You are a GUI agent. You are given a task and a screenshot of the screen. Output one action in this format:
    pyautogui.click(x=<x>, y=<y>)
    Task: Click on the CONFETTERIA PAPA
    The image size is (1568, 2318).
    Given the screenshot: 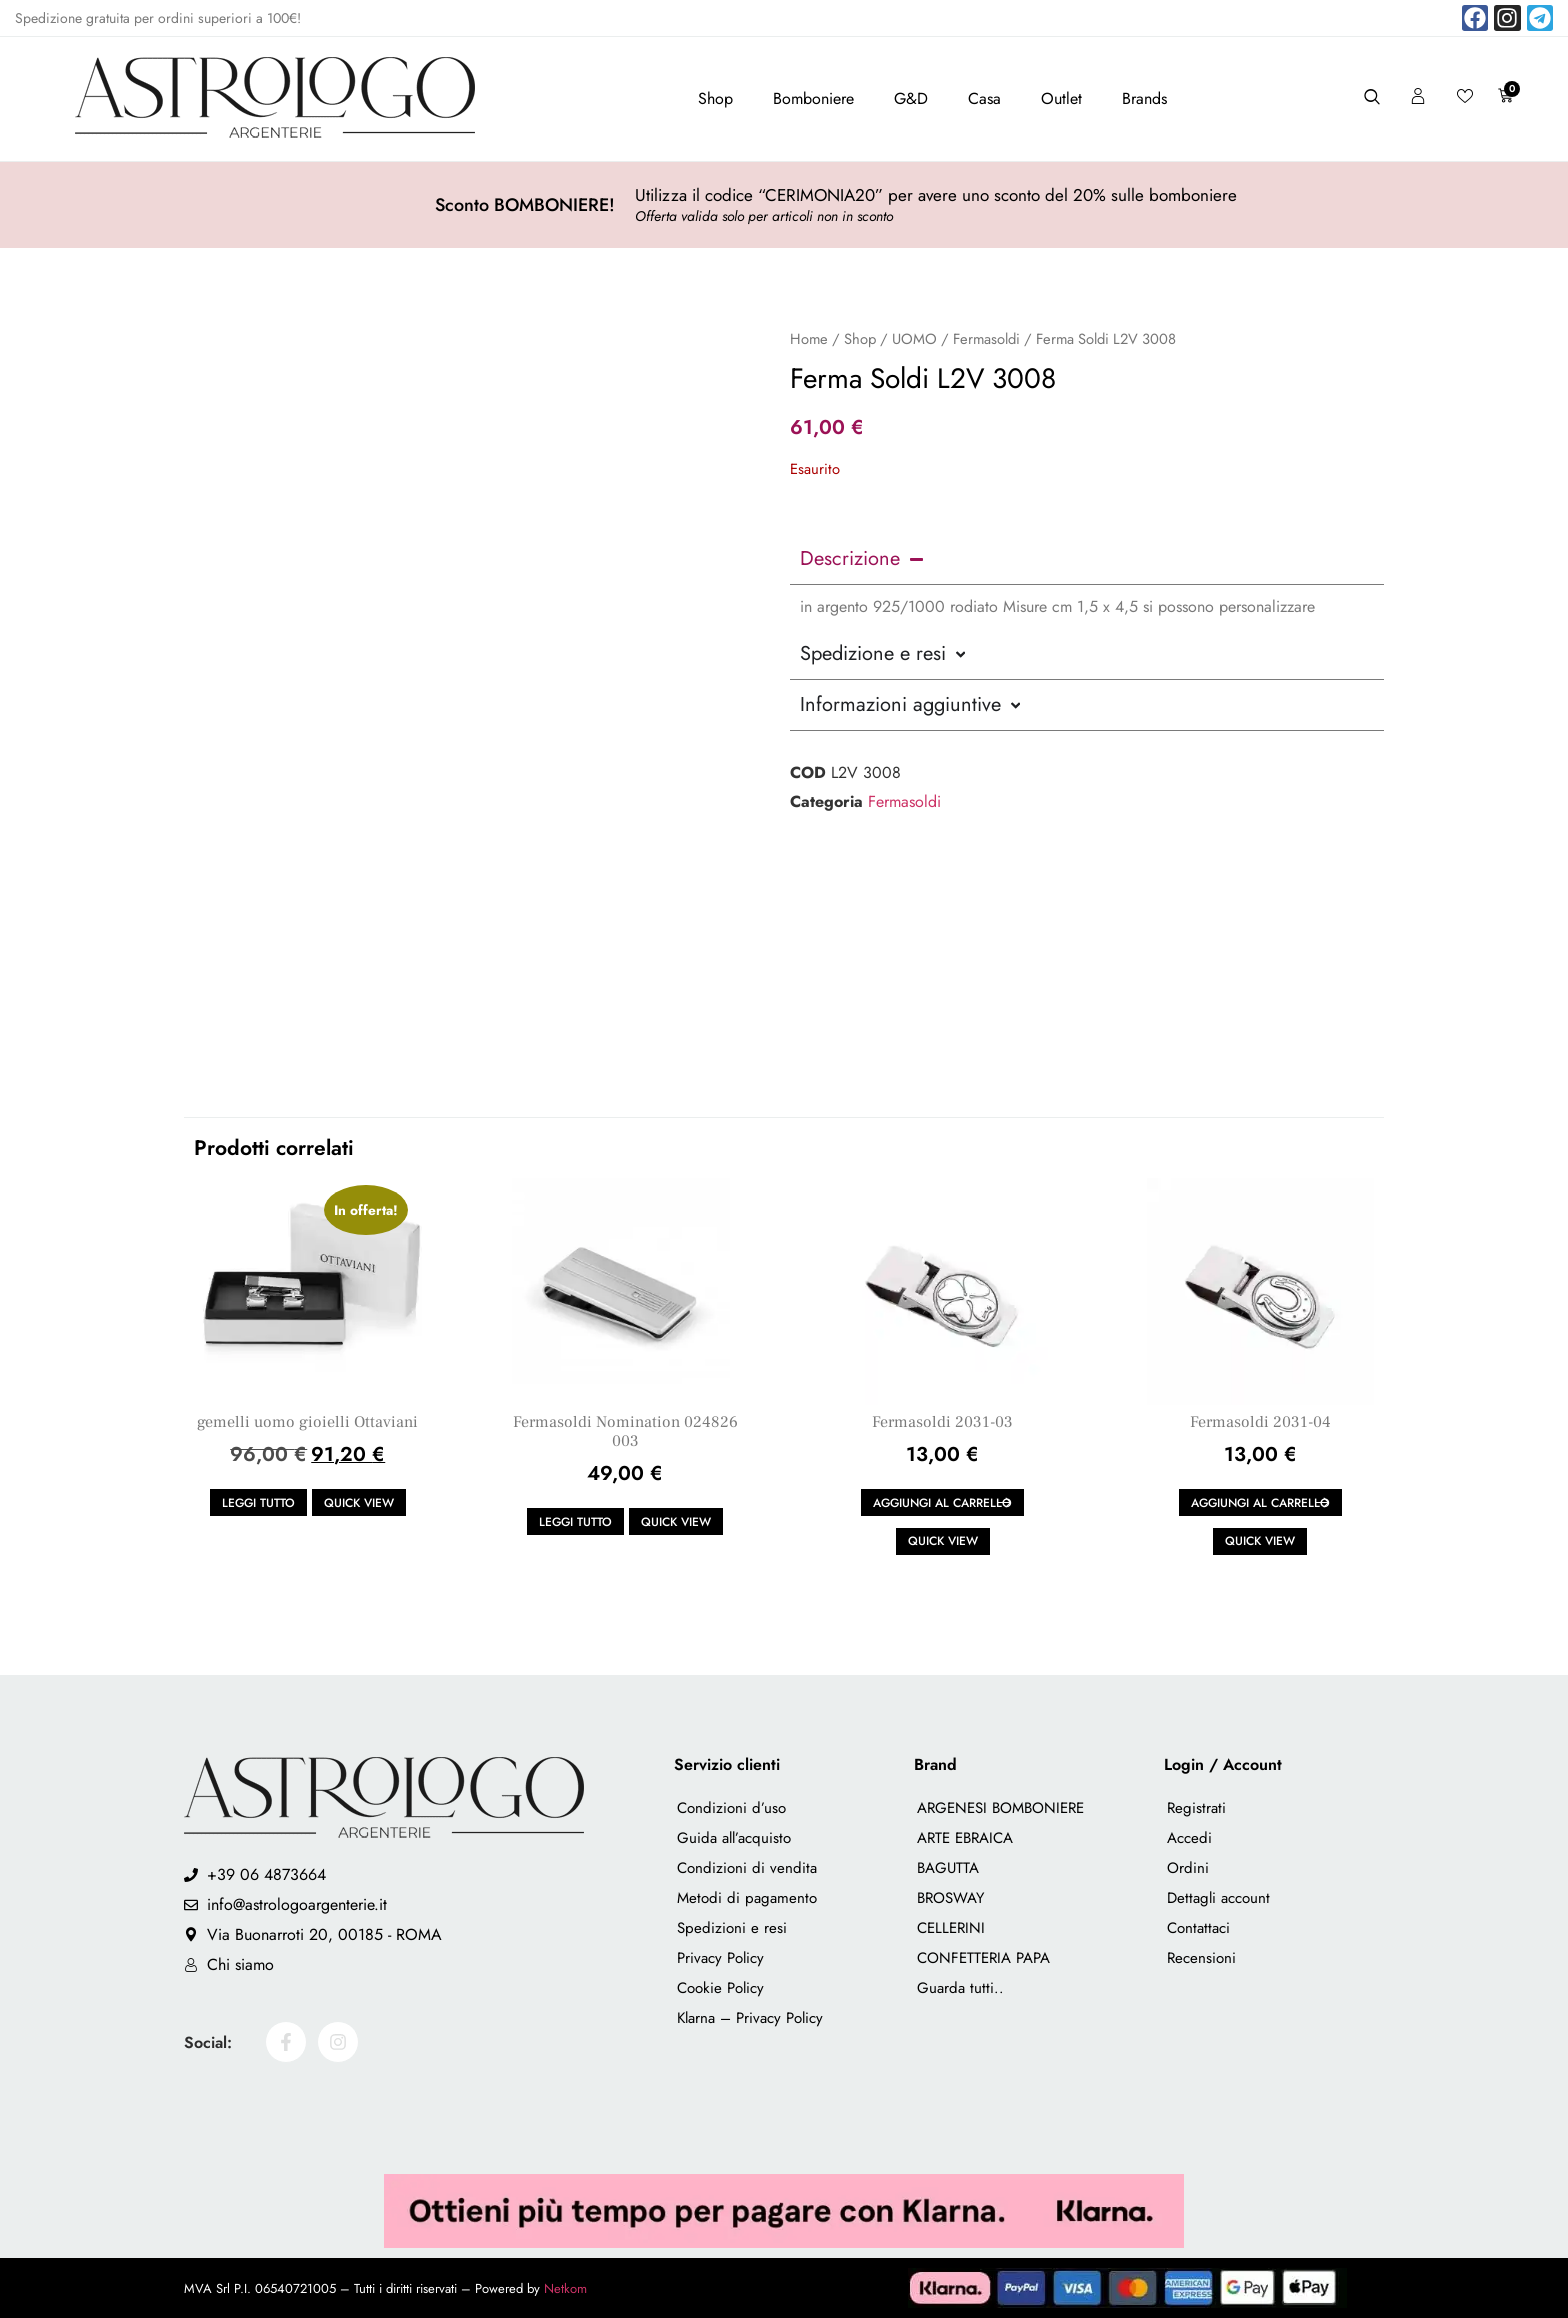 What is the action you would take?
    pyautogui.click(x=983, y=1958)
    